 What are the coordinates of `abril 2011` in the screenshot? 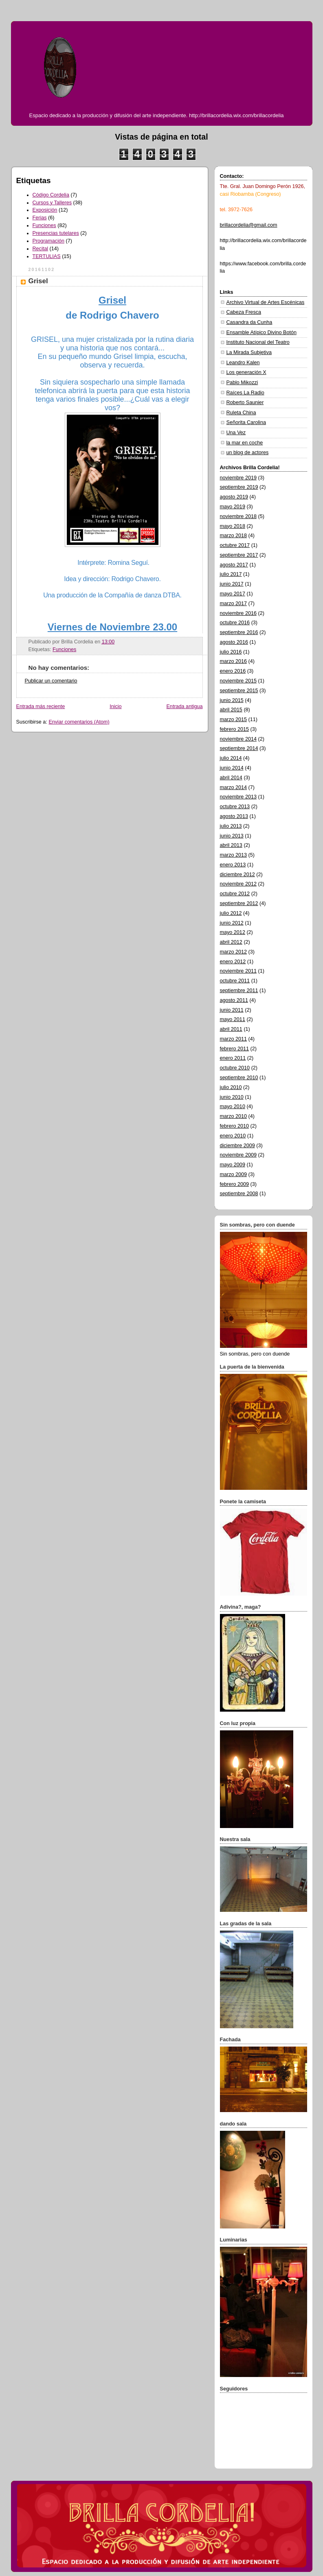 It's located at (231, 1029).